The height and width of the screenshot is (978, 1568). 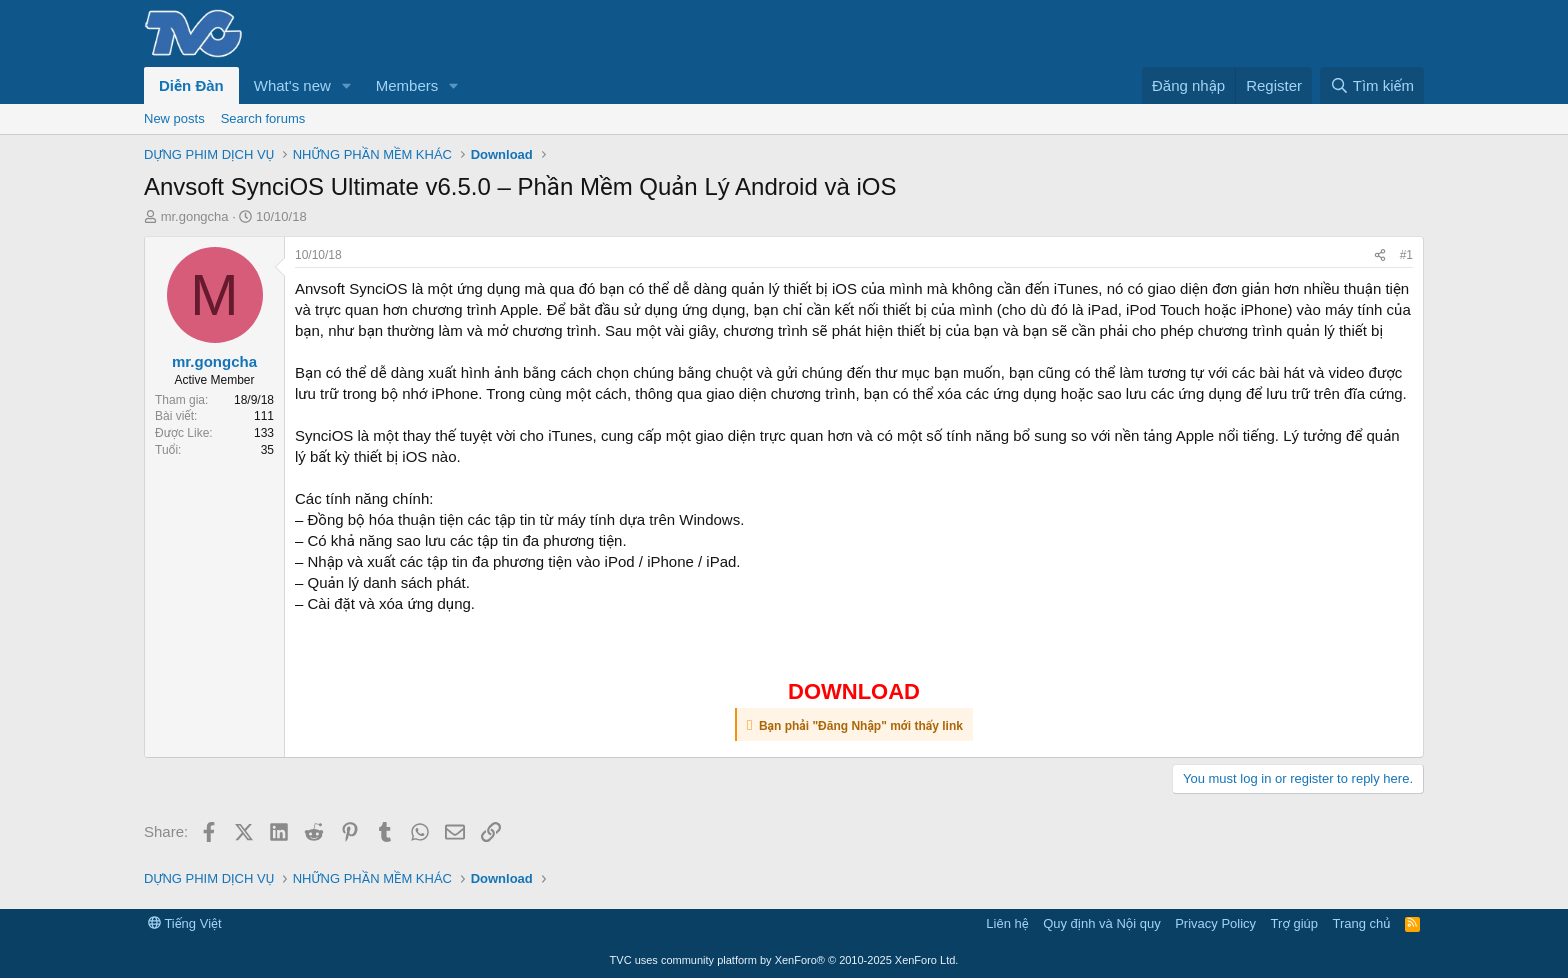 What do you see at coordinates (195, 216) in the screenshot?
I see `mr.gongcha` at bounding box center [195, 216].